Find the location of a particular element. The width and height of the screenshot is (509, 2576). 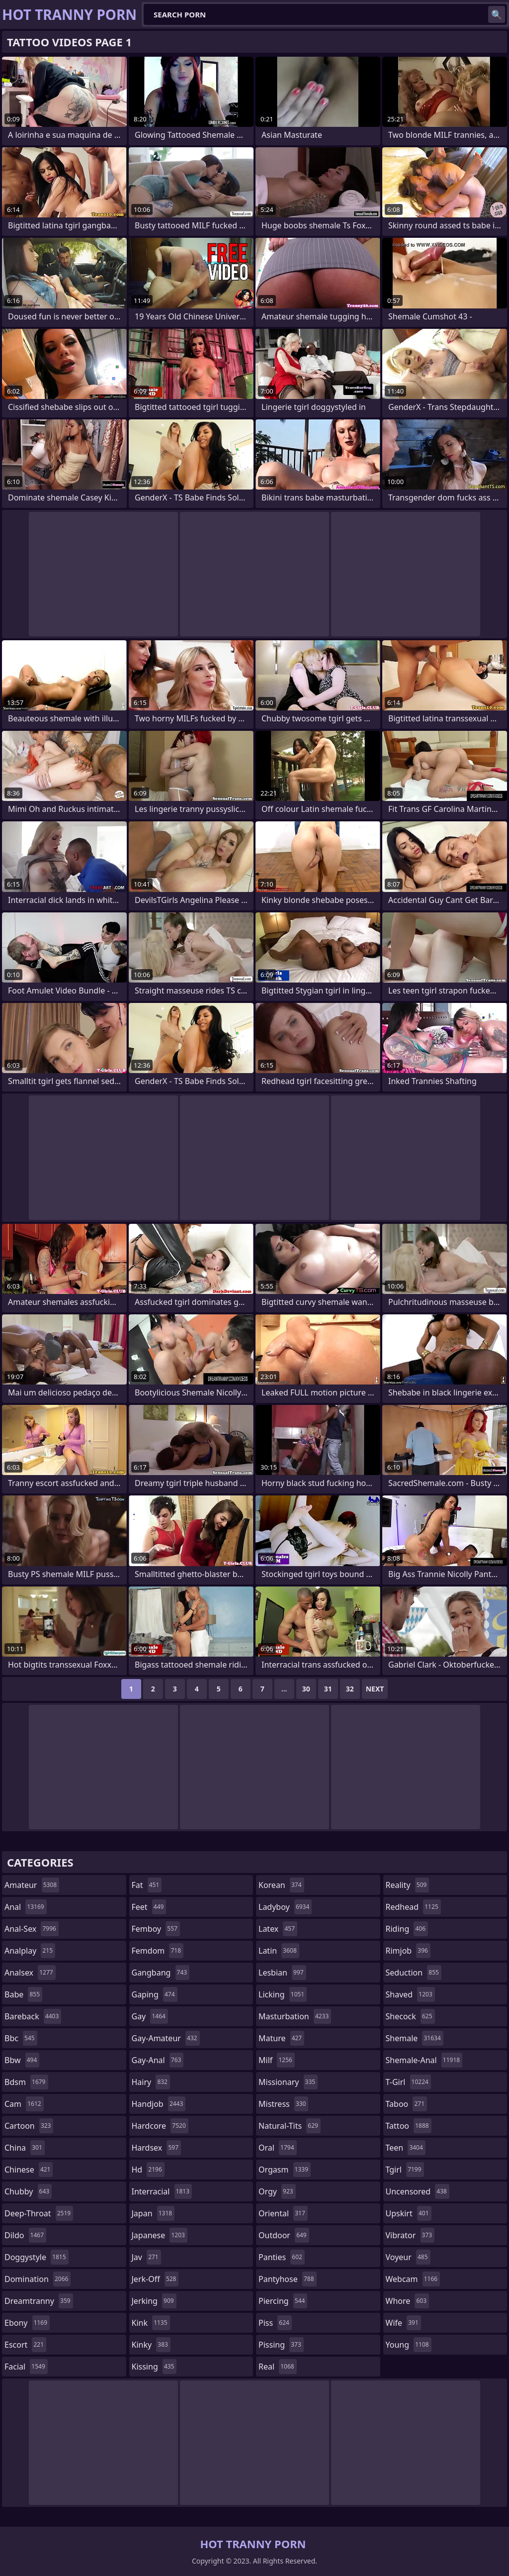

bbw is located at coordinates (21, 2060).